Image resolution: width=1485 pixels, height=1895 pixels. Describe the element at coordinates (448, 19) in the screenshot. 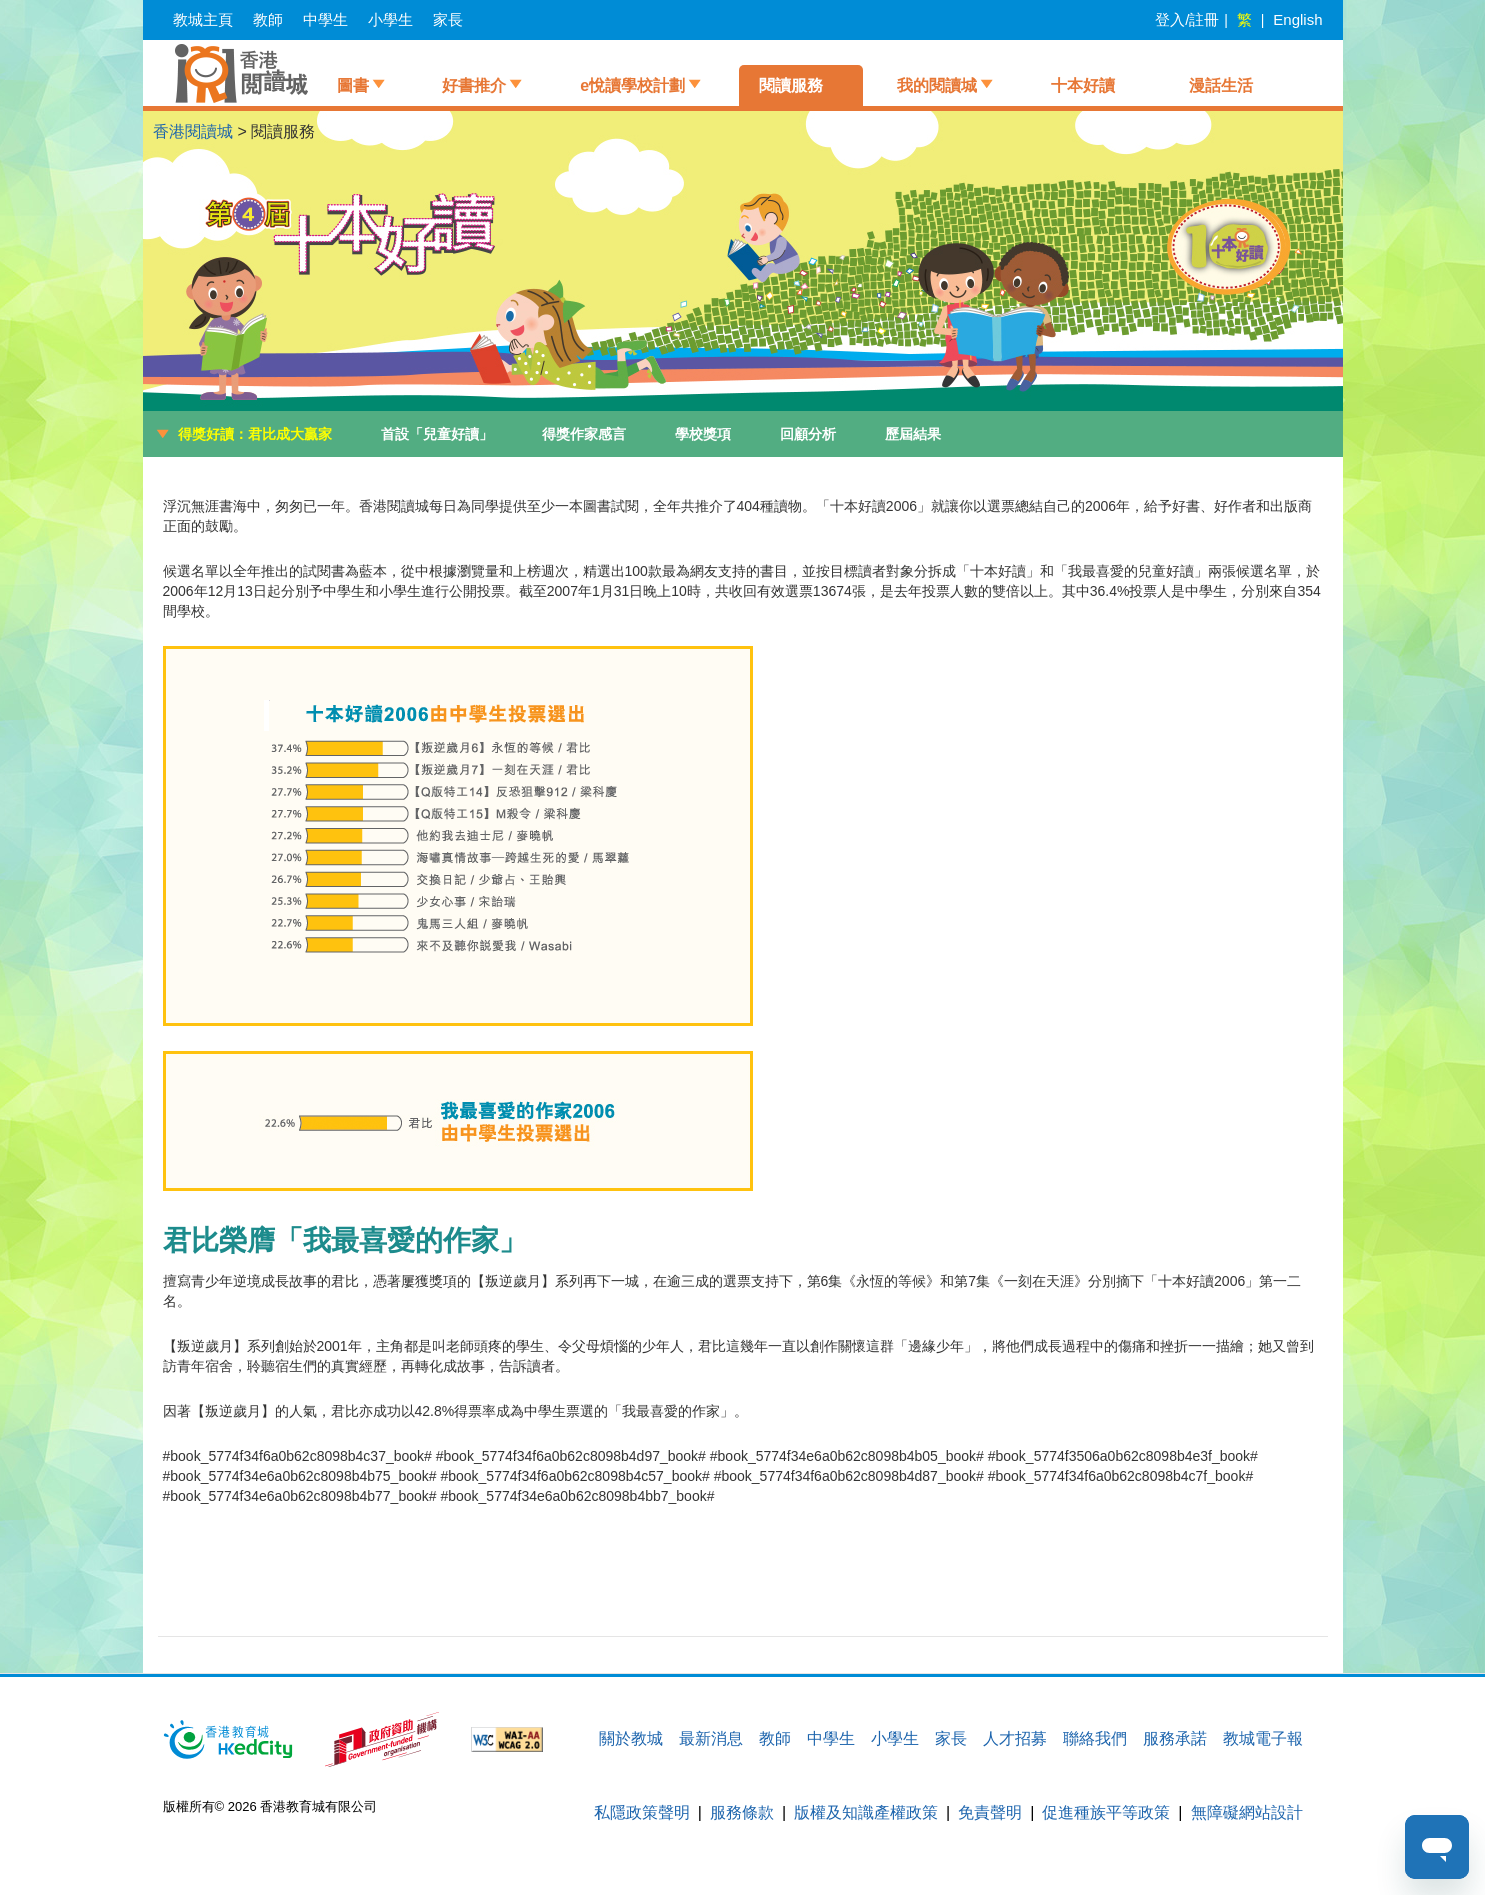

I see `家長` at that location.